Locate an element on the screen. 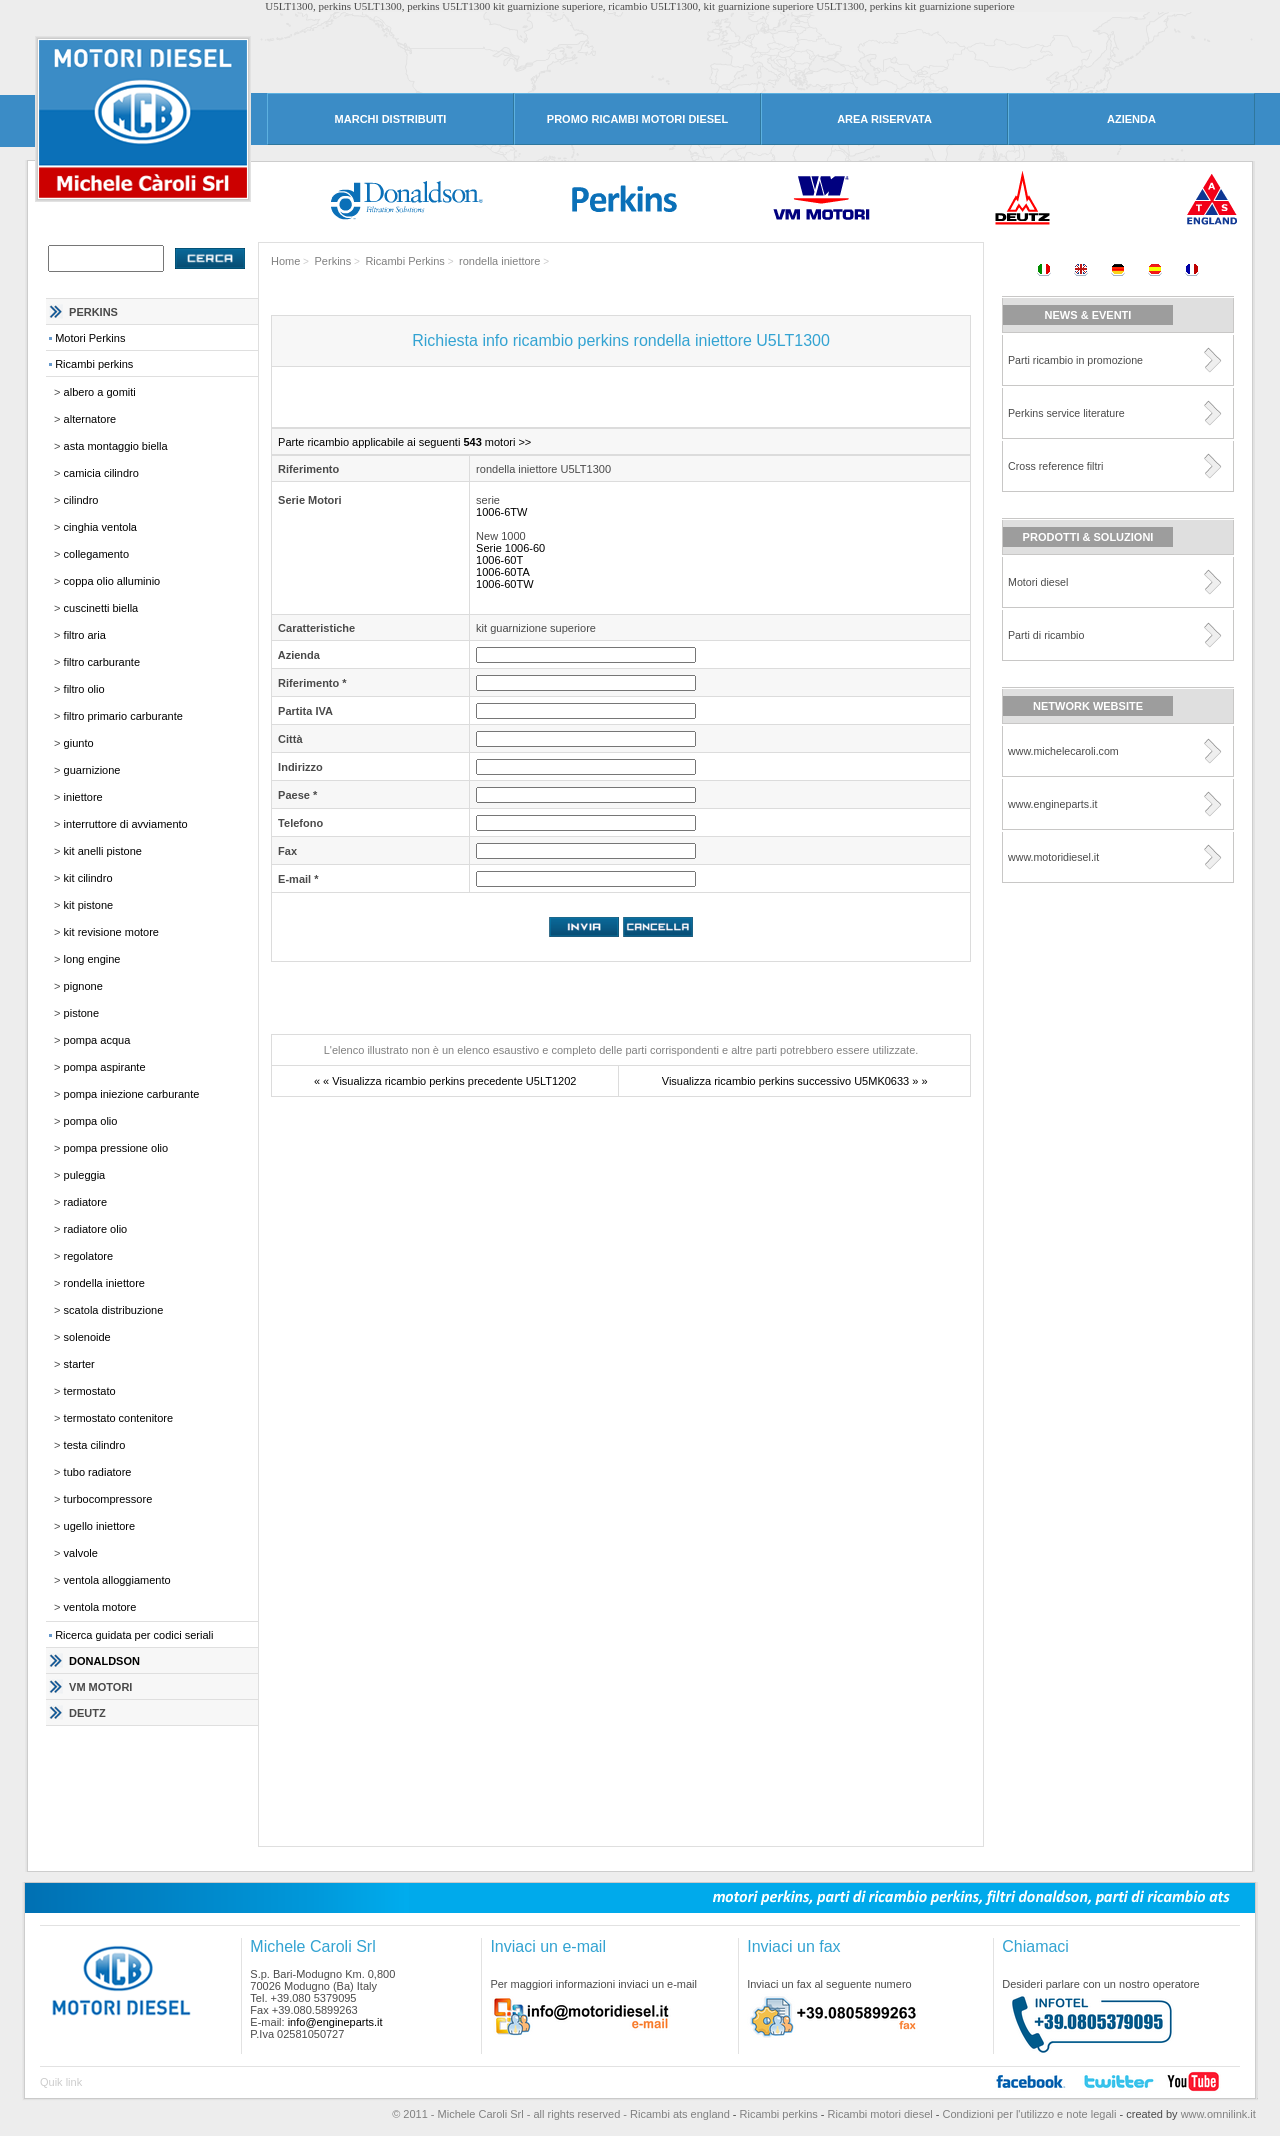 This screenshot has width=1280, height=2136. camicia cilindro is located at coordinates (101, 473).